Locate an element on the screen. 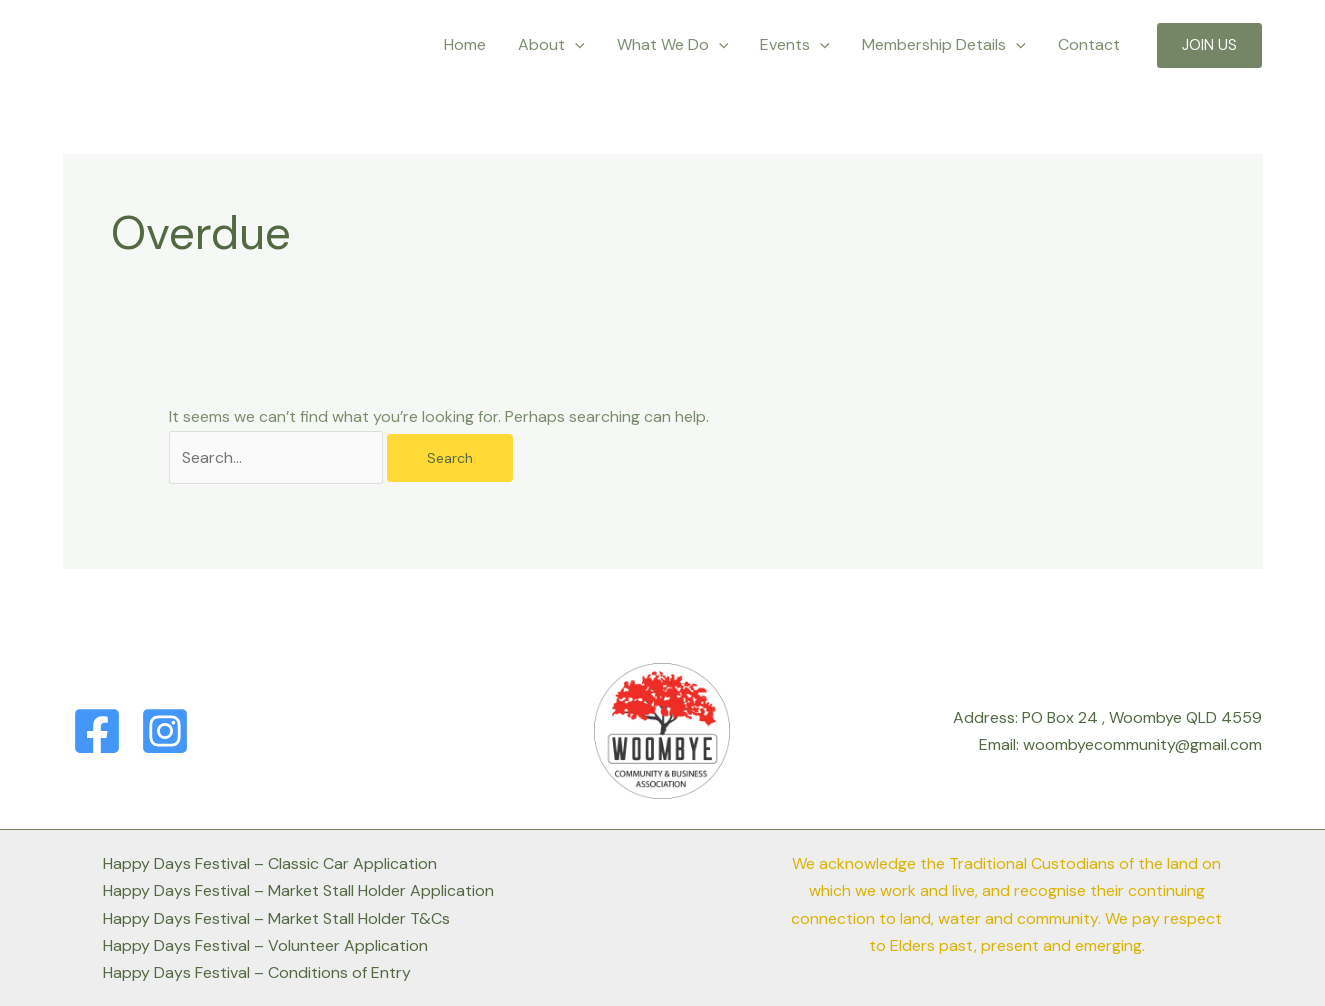 Image resolution: width=1325 pixels, height=1006 pixels. [button] is located at coordinates (1209, 45).